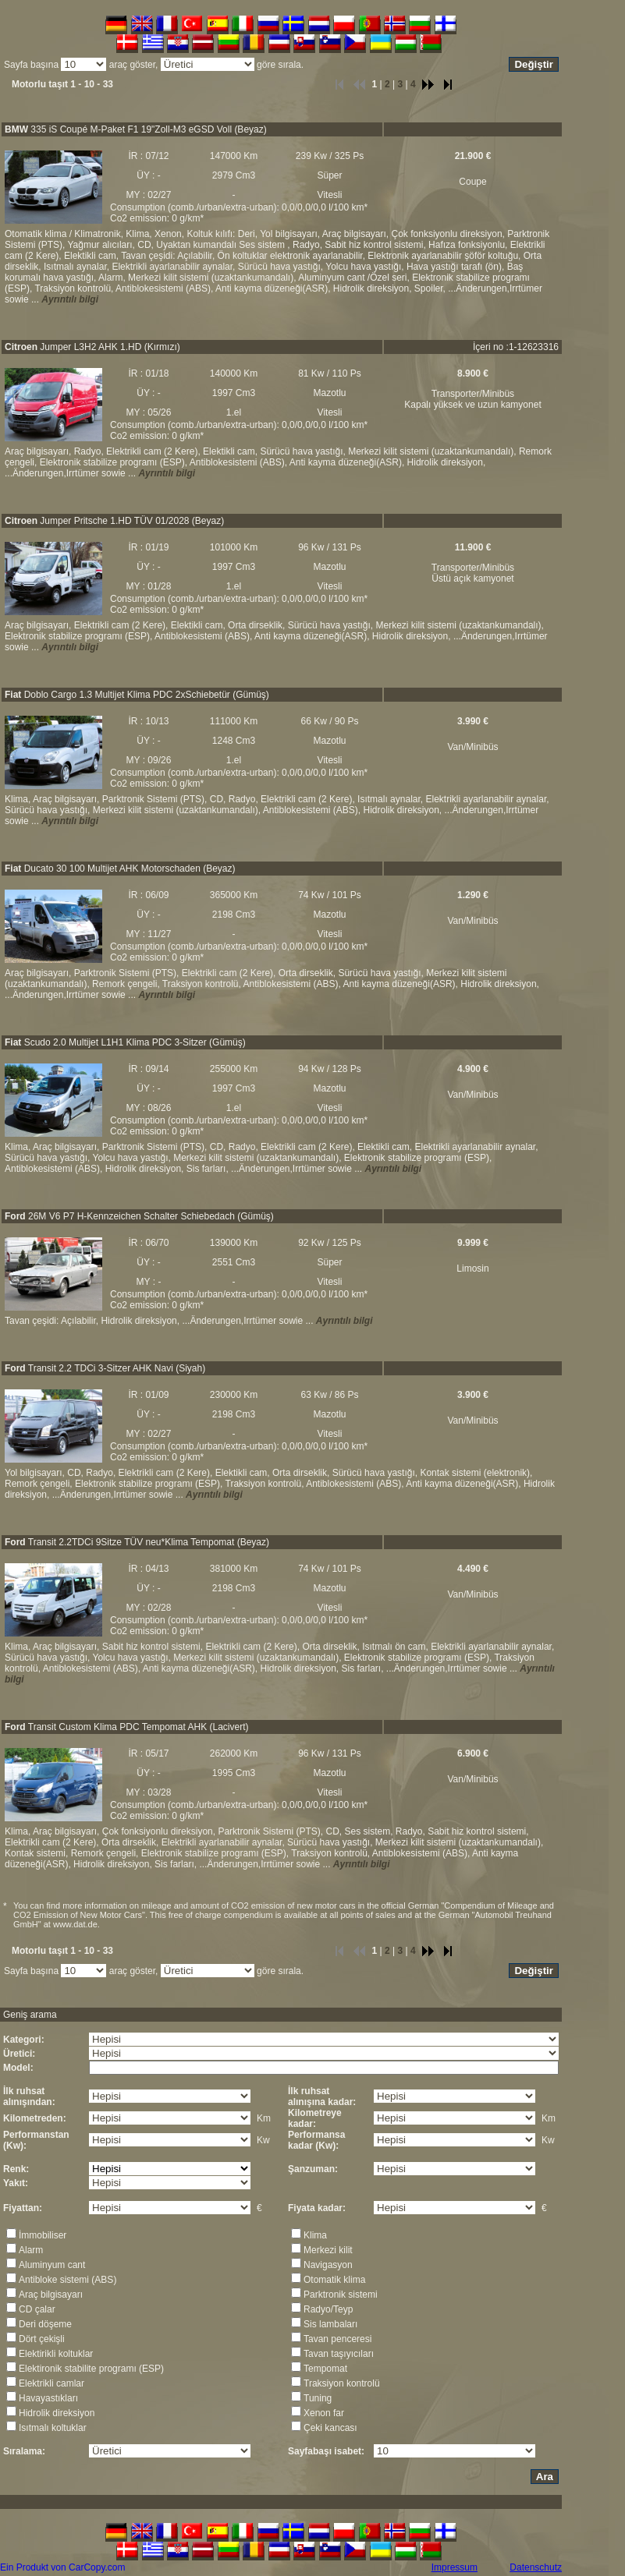 Image resolution: width=625 pixels, height=2576 pixels. Describe the element at coordinates (315, 2235) in the screenshot. I see `Klima` at that location.